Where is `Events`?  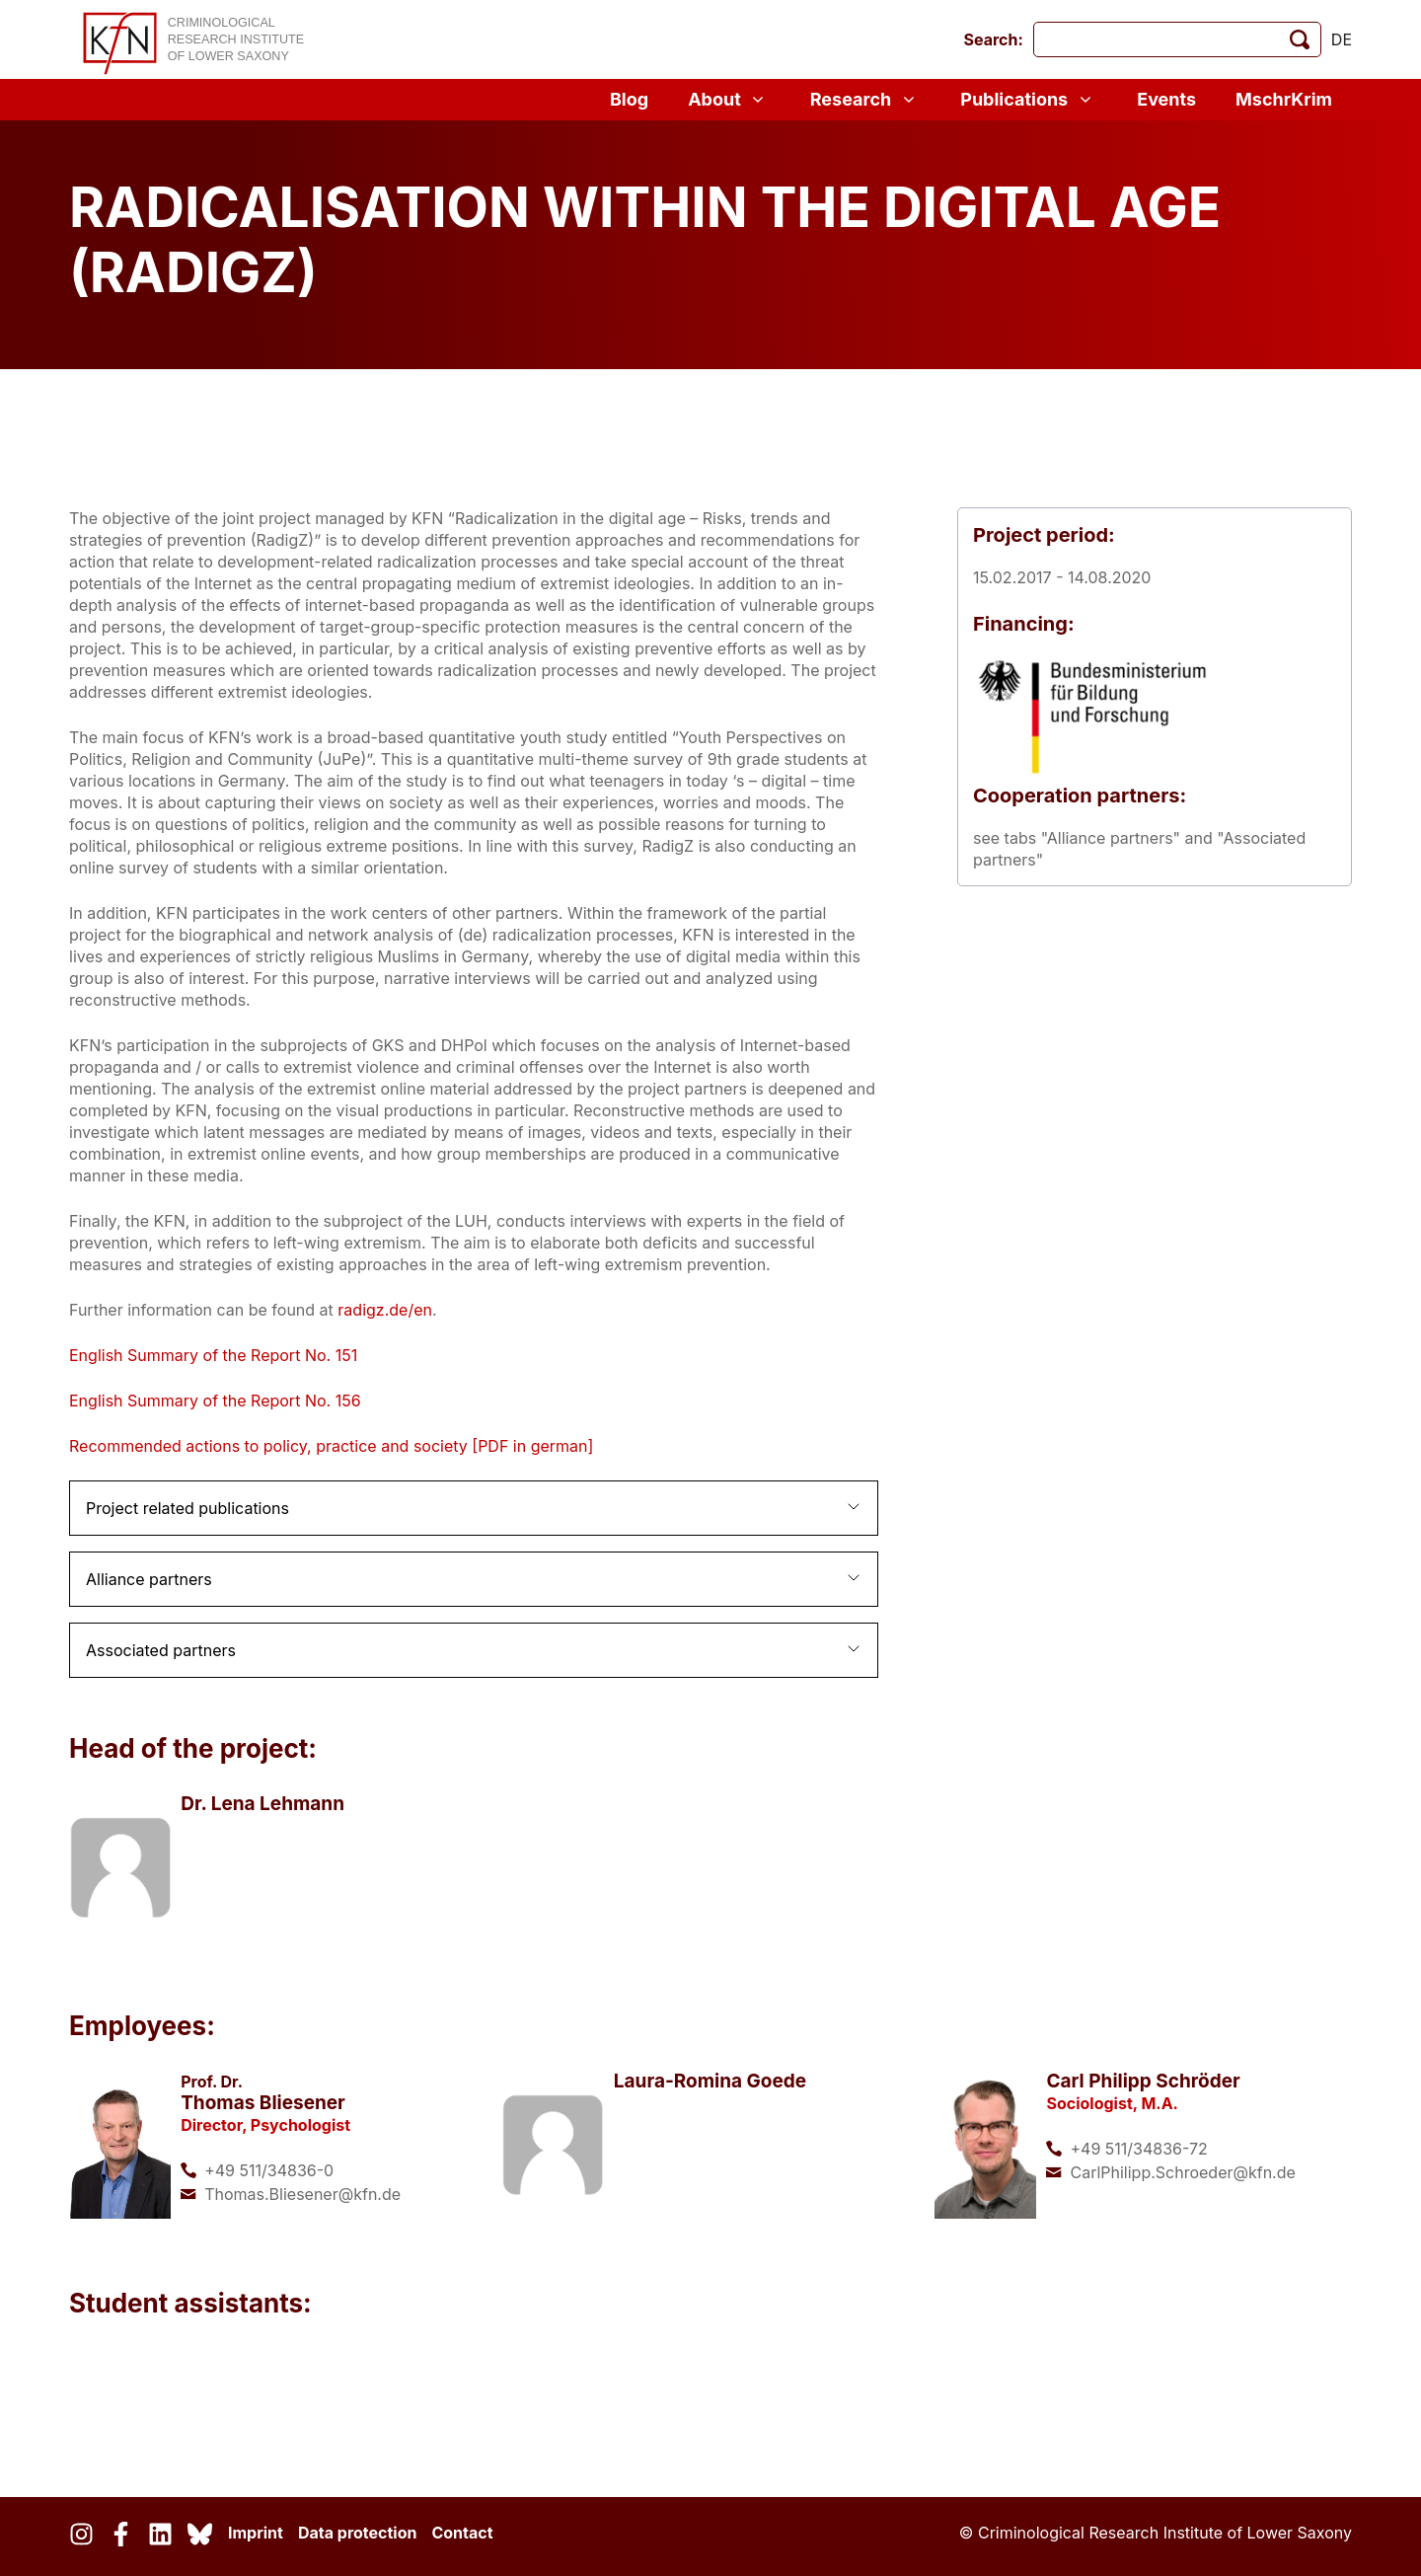 Events is located at coordinates (1166, 99).